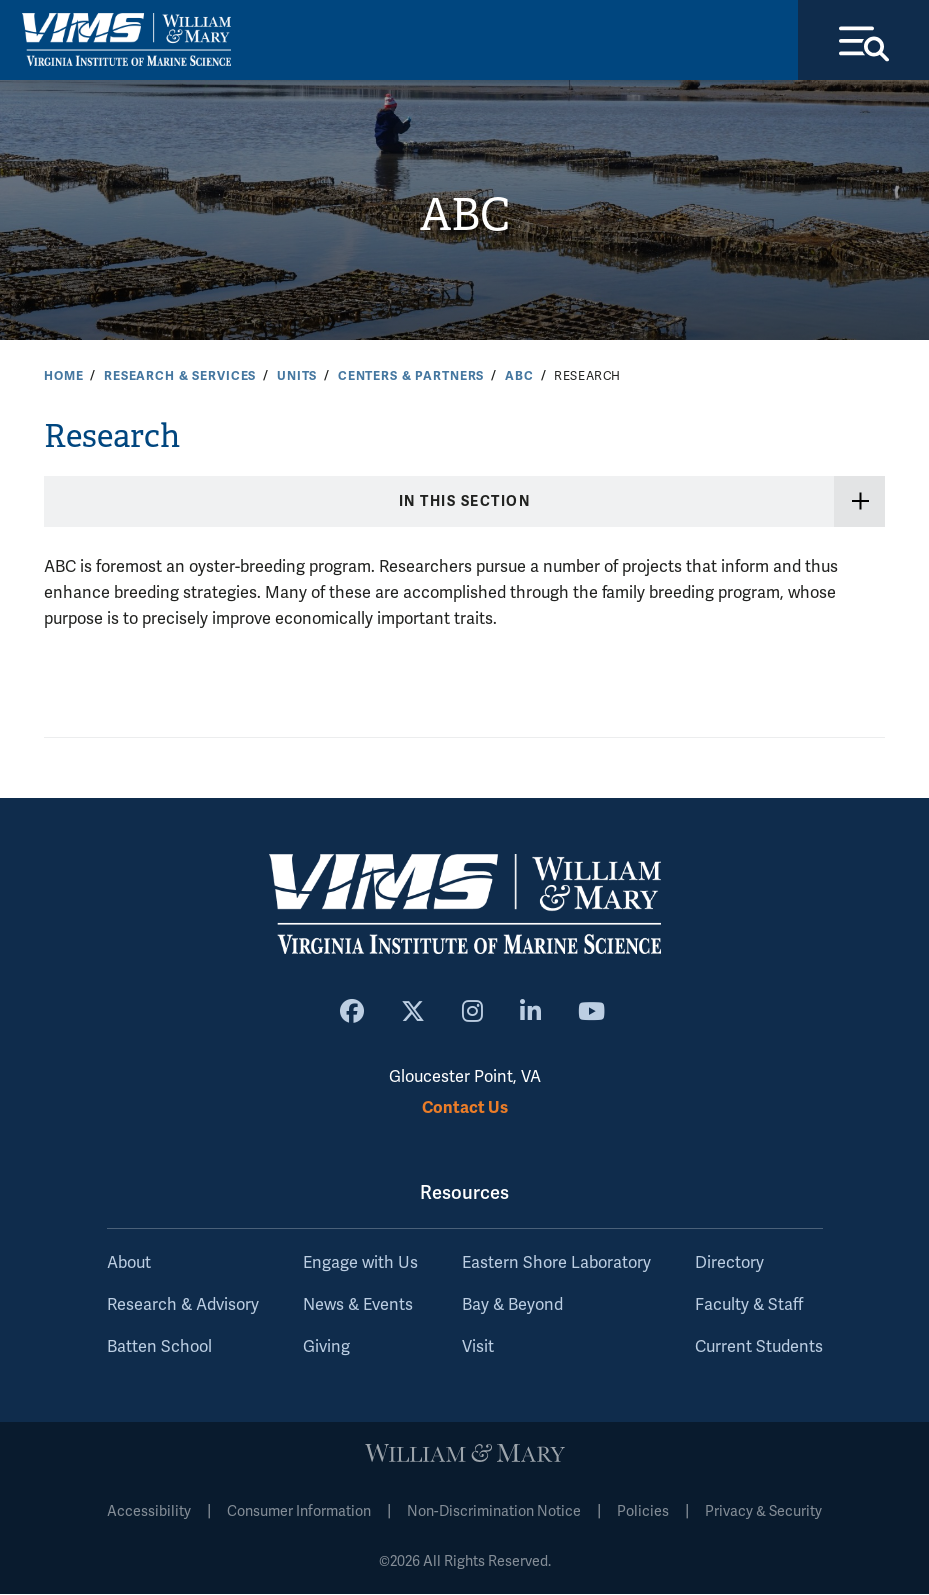 The width and height of the screenshot is (929, 1595). Describe the element at coordinates (180, 376) in the screenshot. I see `Research & Services` at that location.